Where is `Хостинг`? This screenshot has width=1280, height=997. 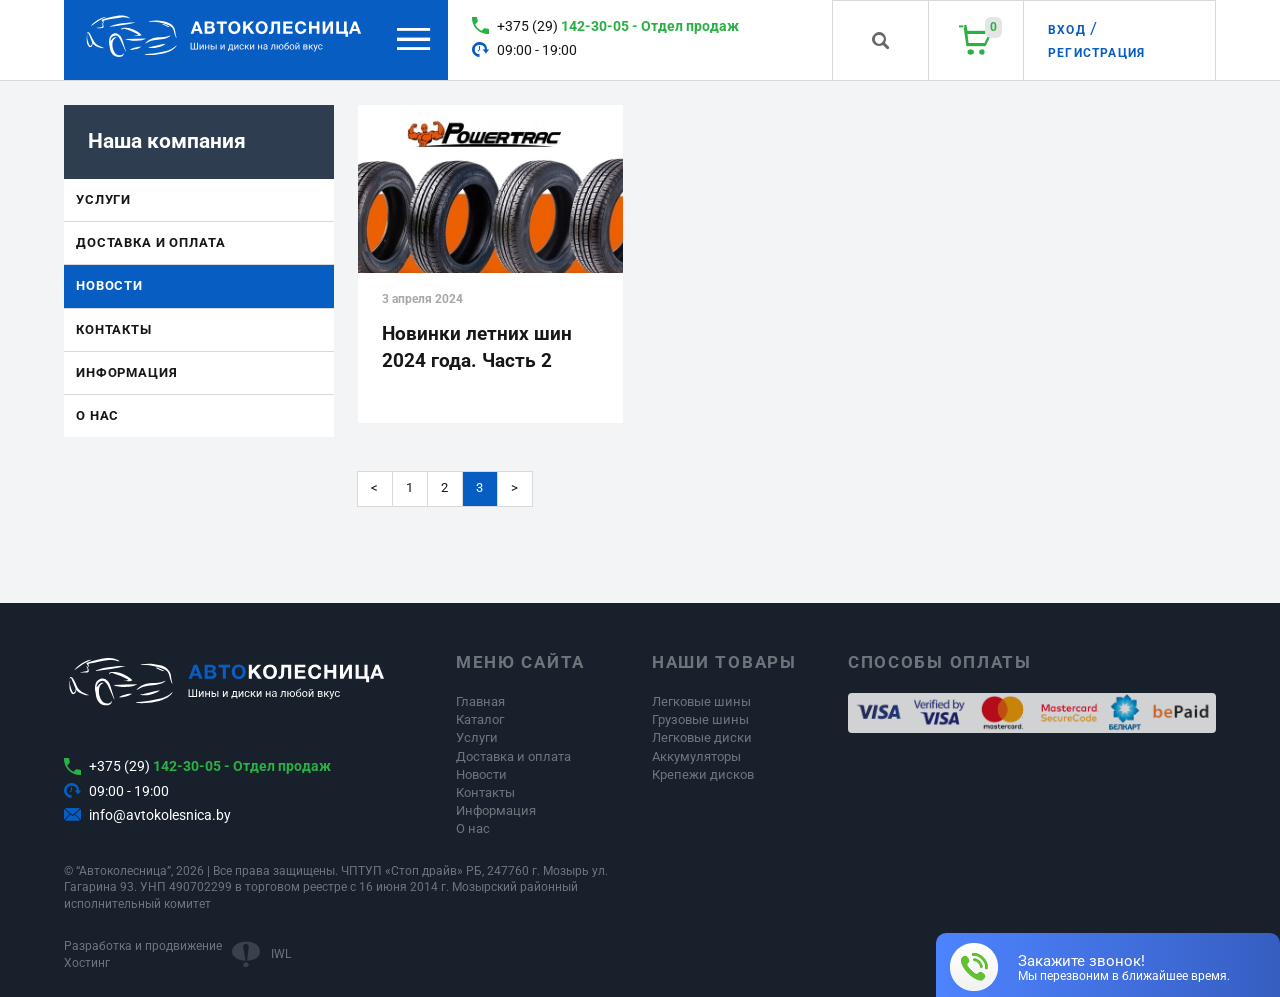
Хостинг is located at coordinates (87, 963).